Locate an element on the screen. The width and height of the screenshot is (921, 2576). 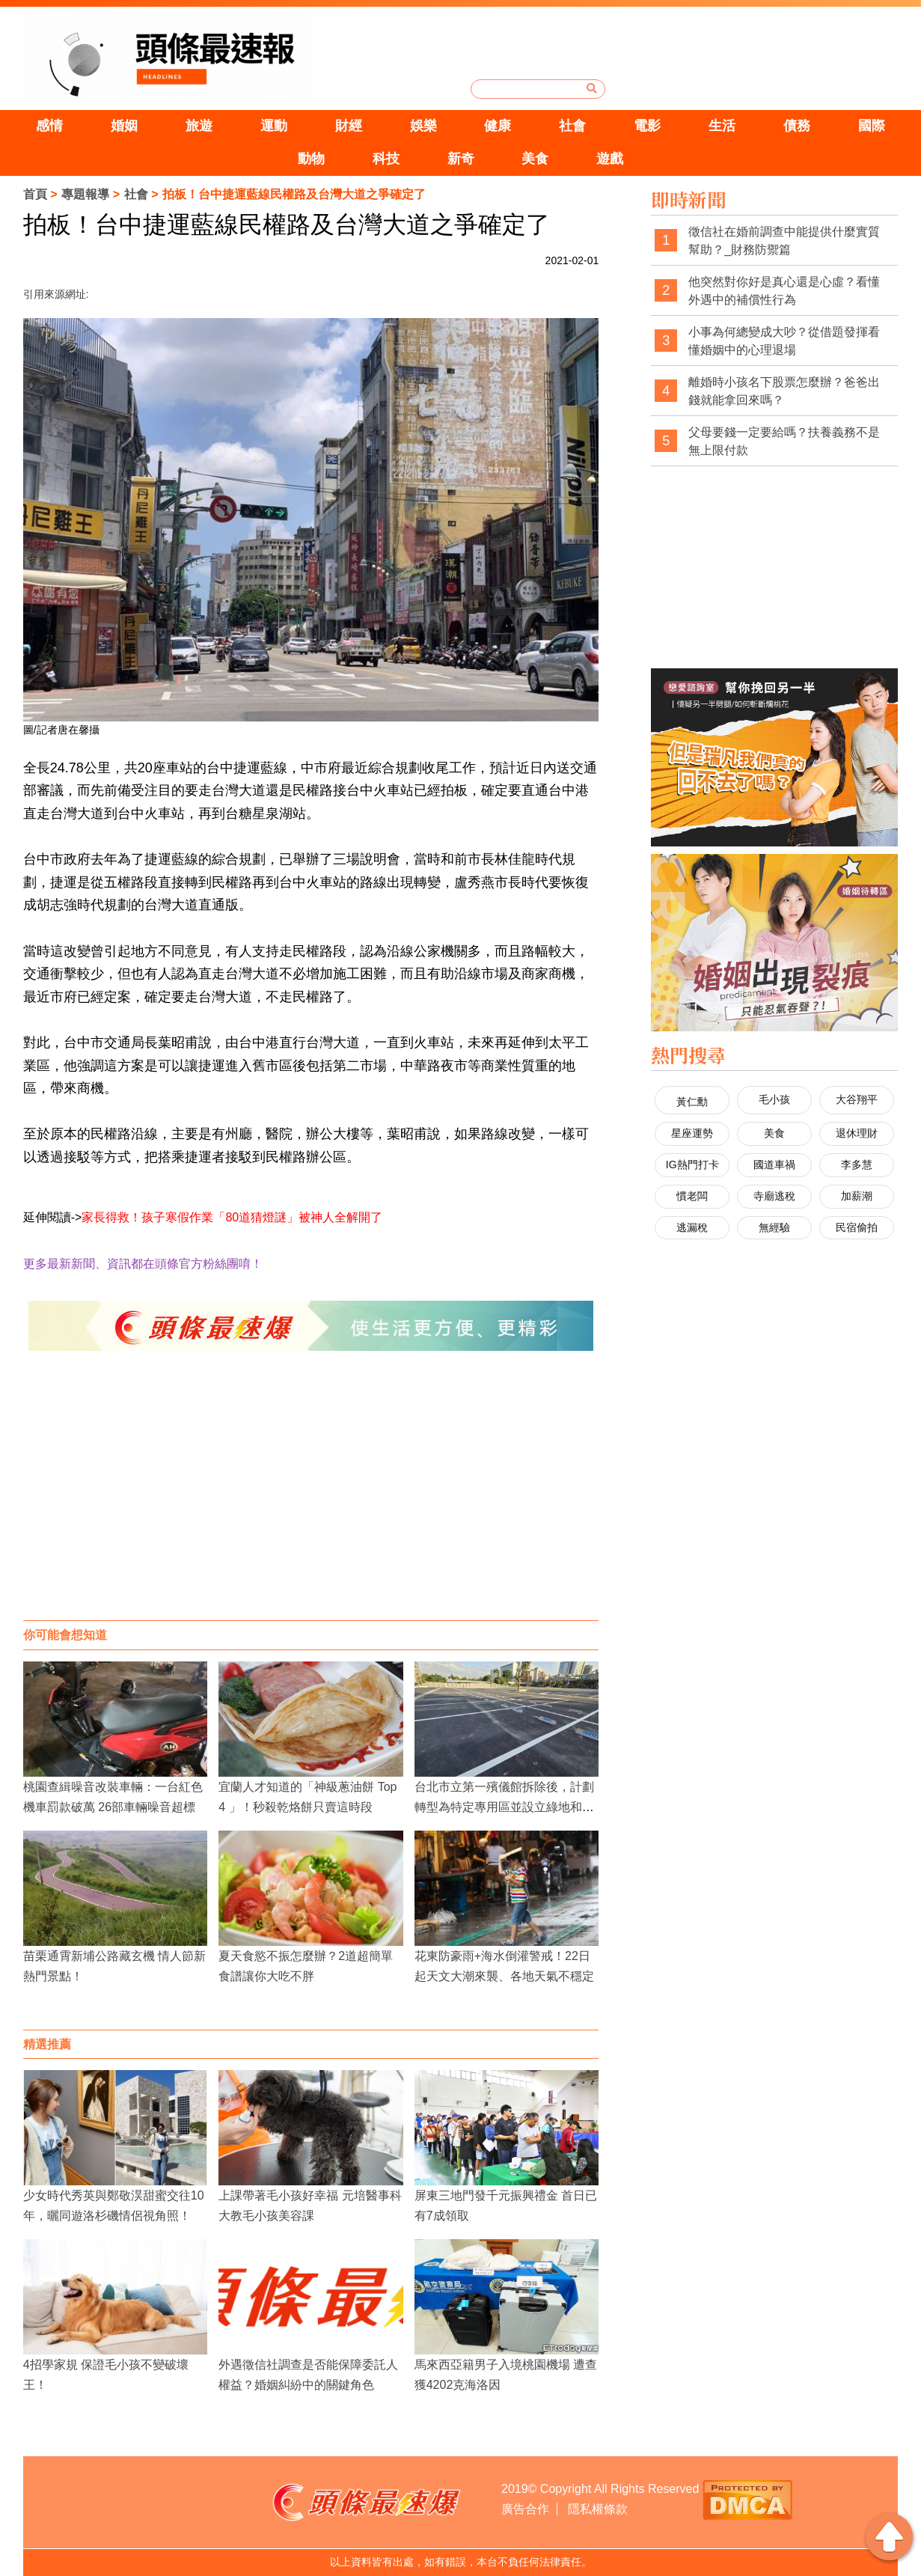
國際 is located at coordinates (871, 125).